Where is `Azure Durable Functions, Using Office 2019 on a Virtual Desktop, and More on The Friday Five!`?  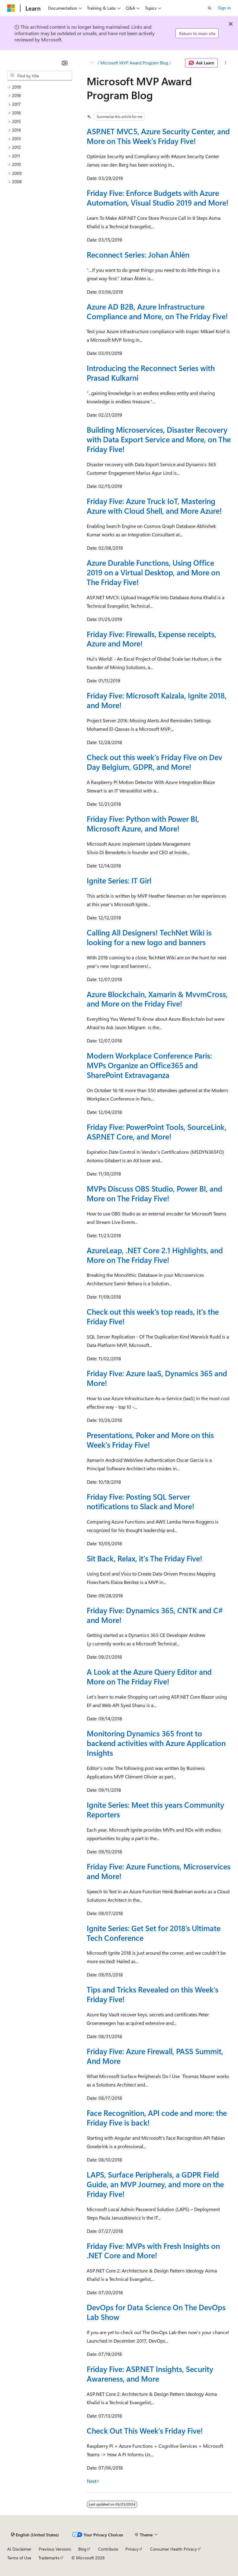
Azure Durable Functions, Using Office 2019 on a Virtual Desktop, and More on The Friday Five! is located at coordinates (153, 572).